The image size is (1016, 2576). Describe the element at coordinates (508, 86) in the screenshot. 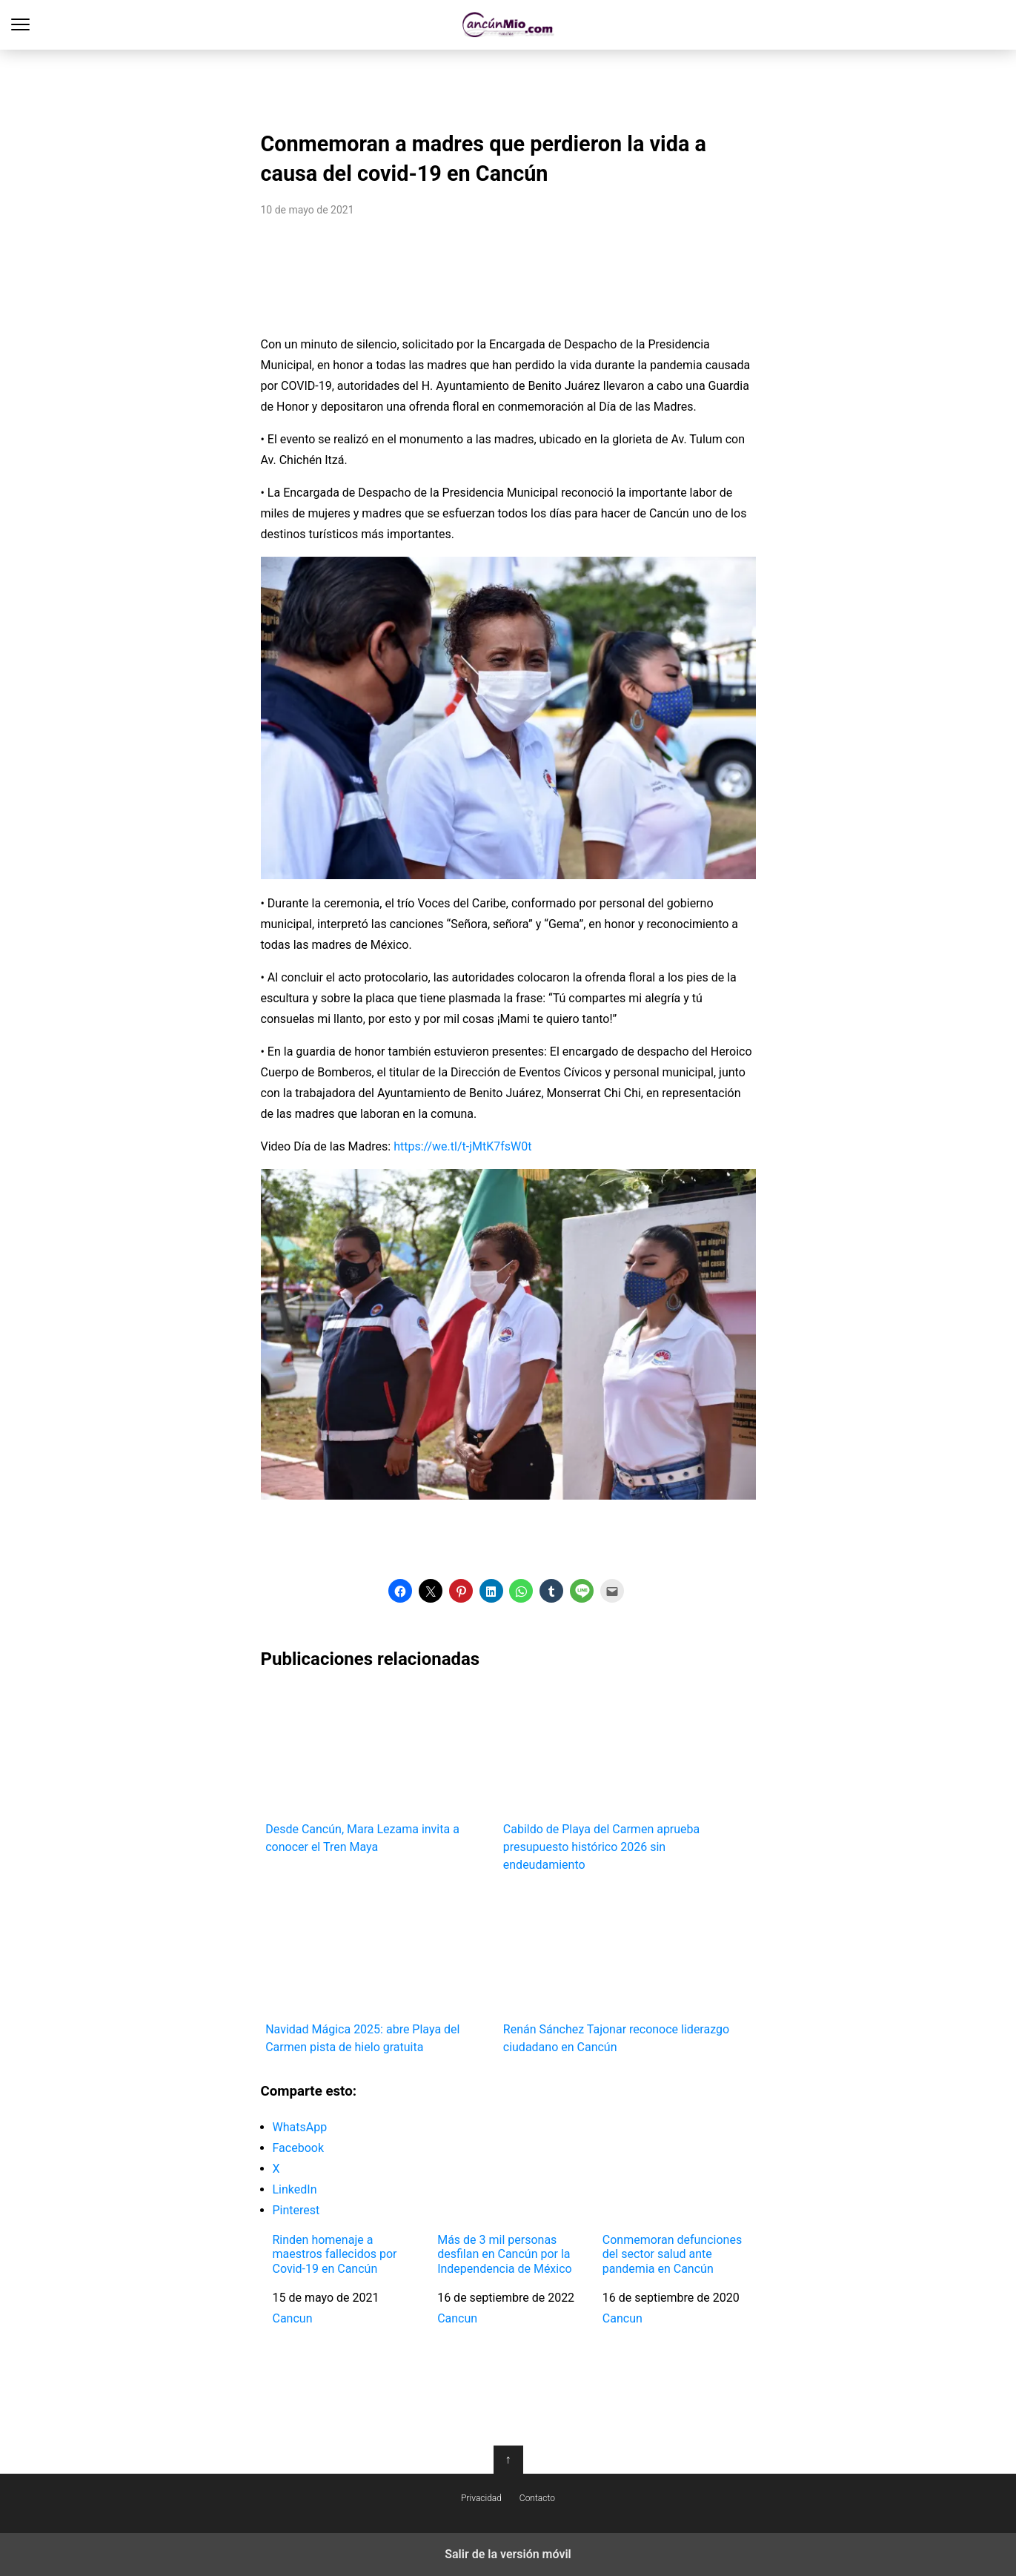

I see `[region]` at that location.